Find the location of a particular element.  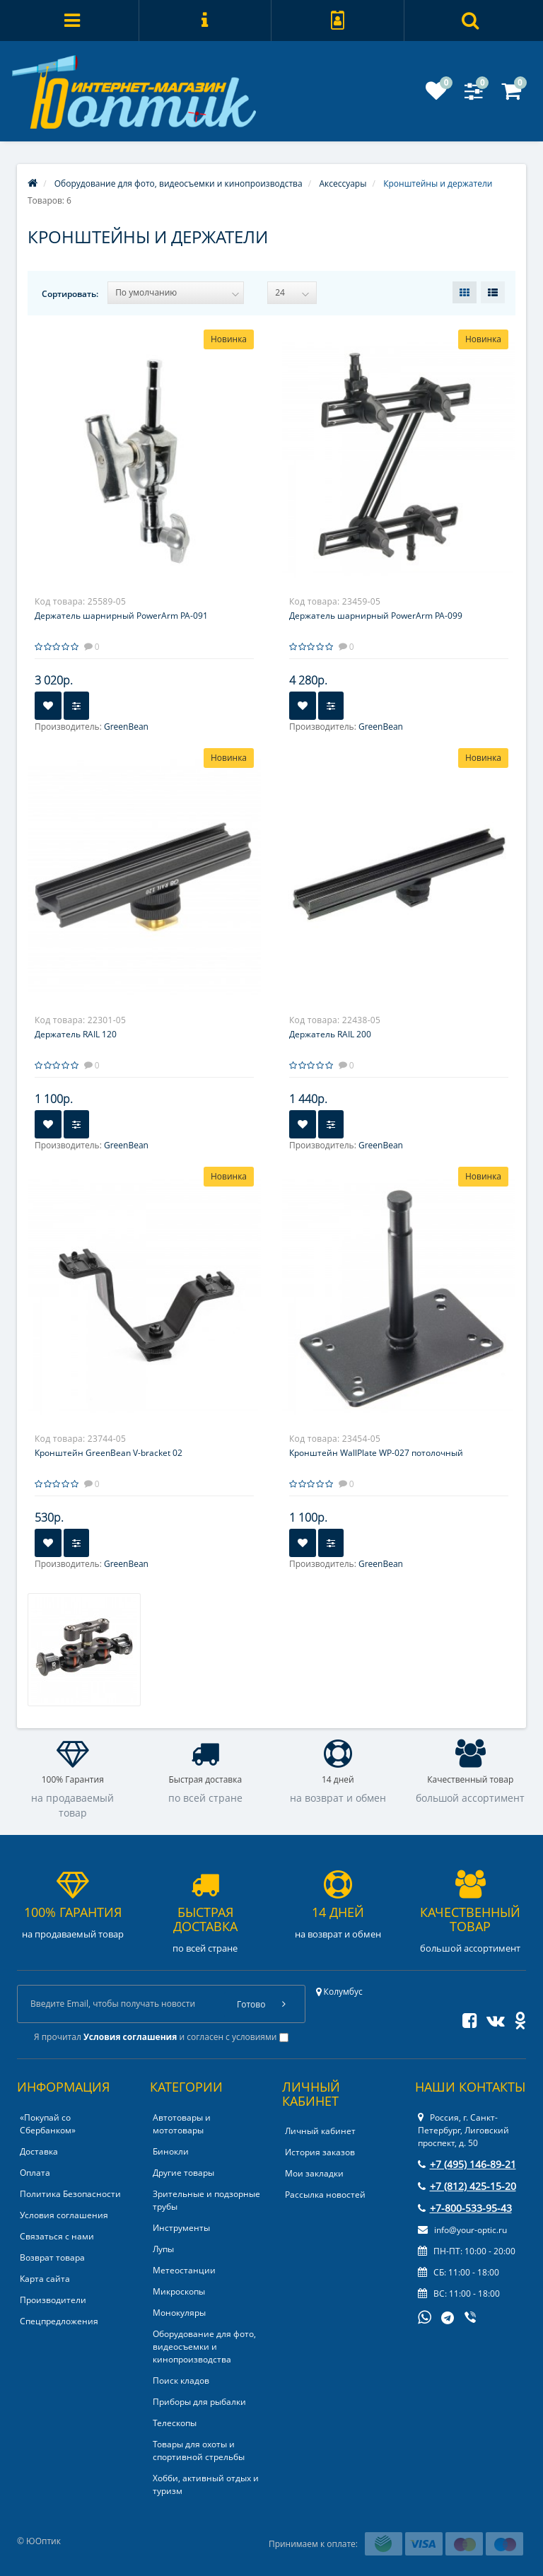

Держатель шарнирный PowerArm PA-091 is located at coordinates (121, 616).